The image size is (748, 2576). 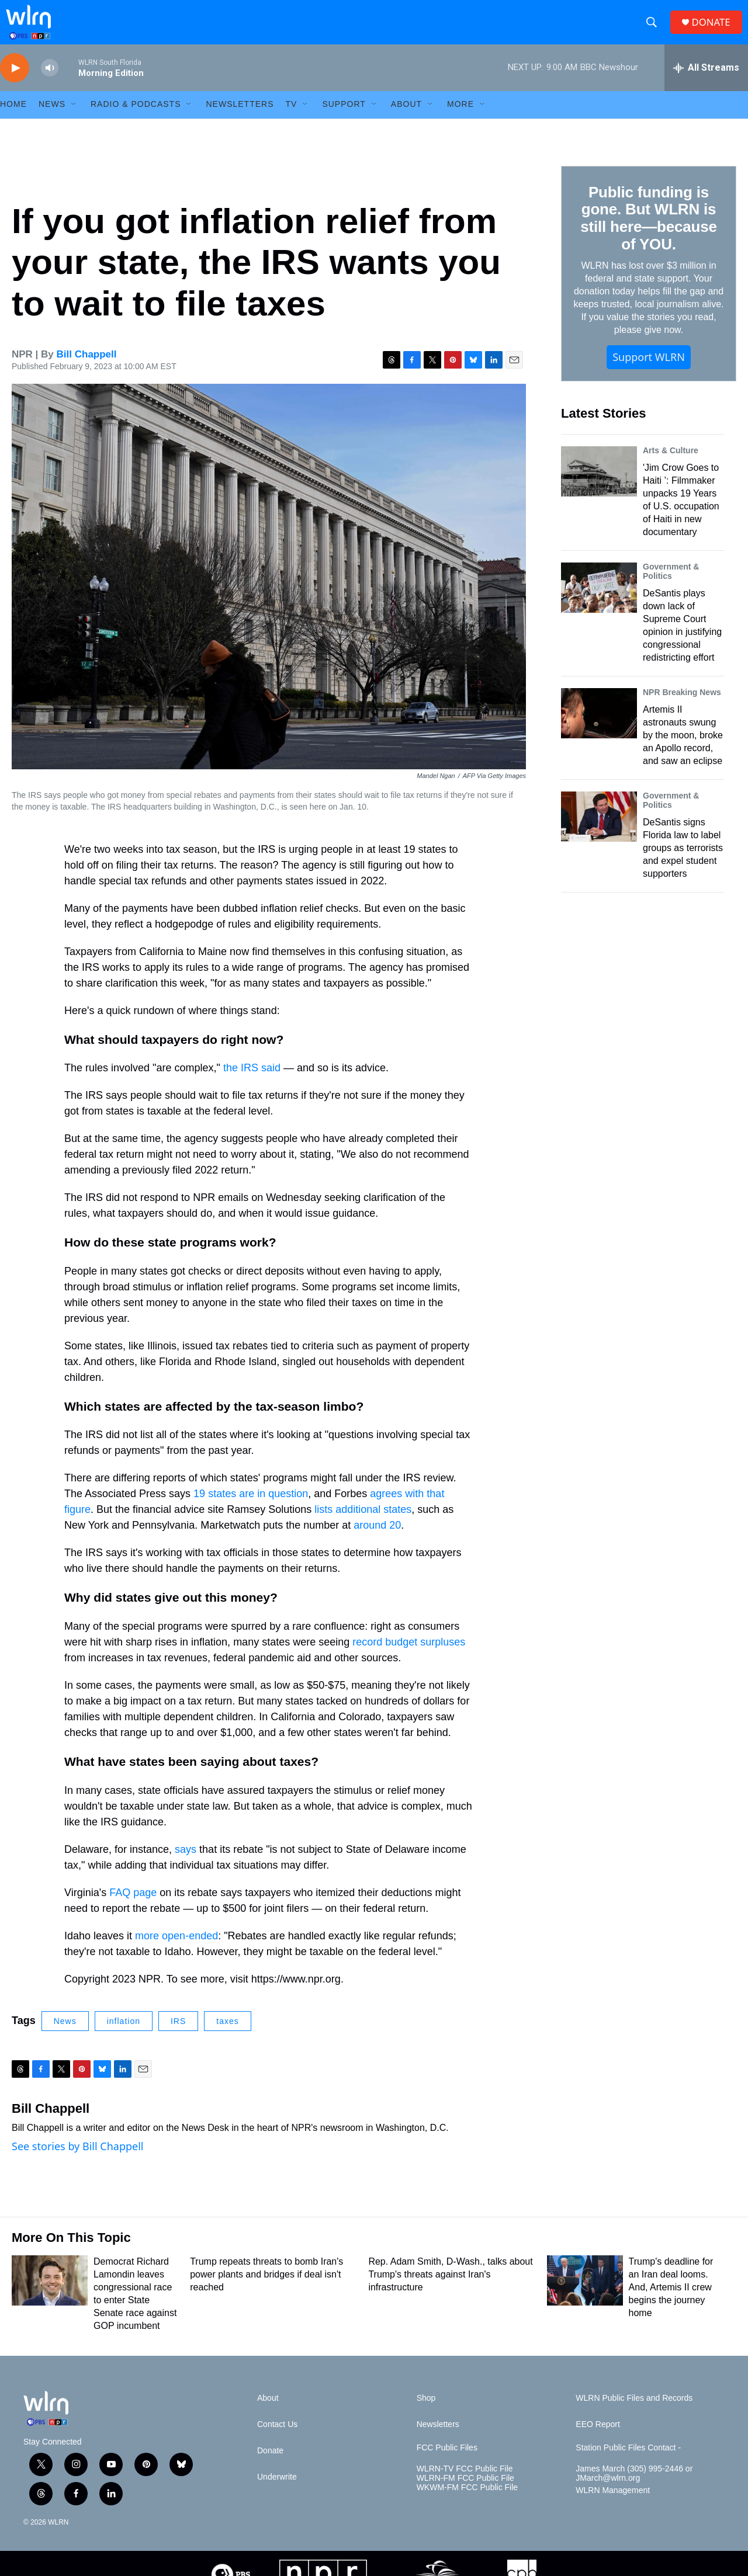 What do you see at coordinates (65, 2038) in the screenshot?
I see `News` at bounding box center [65, 2038].